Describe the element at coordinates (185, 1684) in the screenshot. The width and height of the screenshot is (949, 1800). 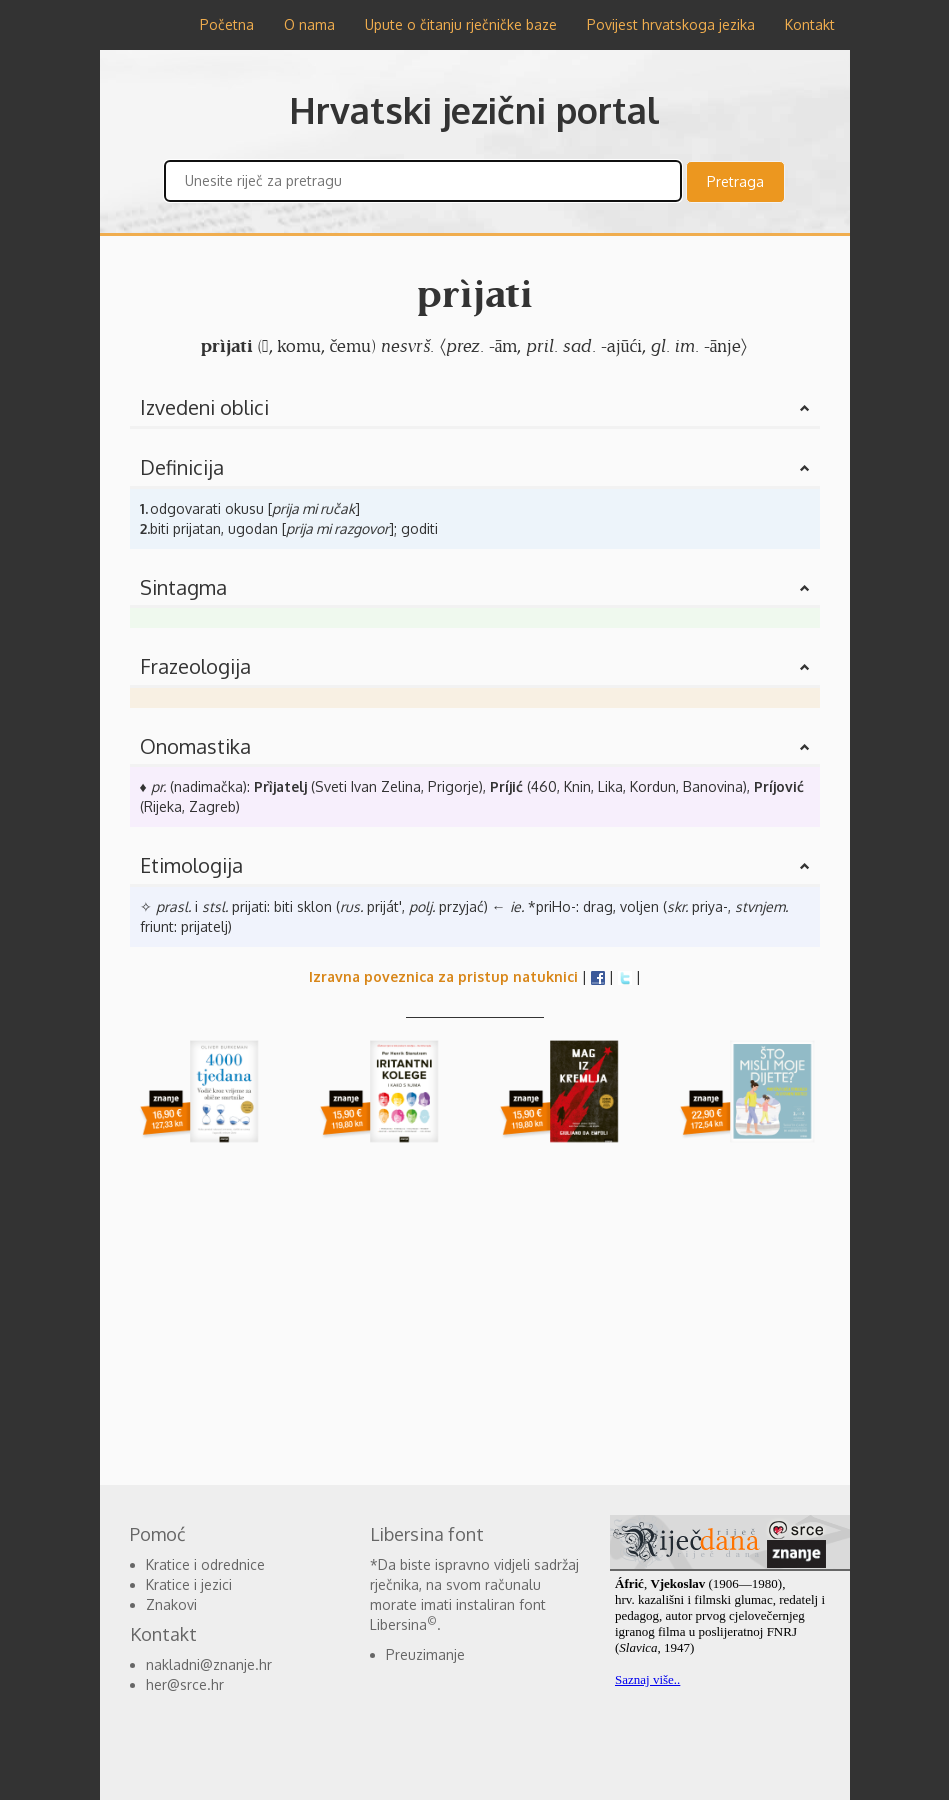
I see `her@srce.hr` at that location.